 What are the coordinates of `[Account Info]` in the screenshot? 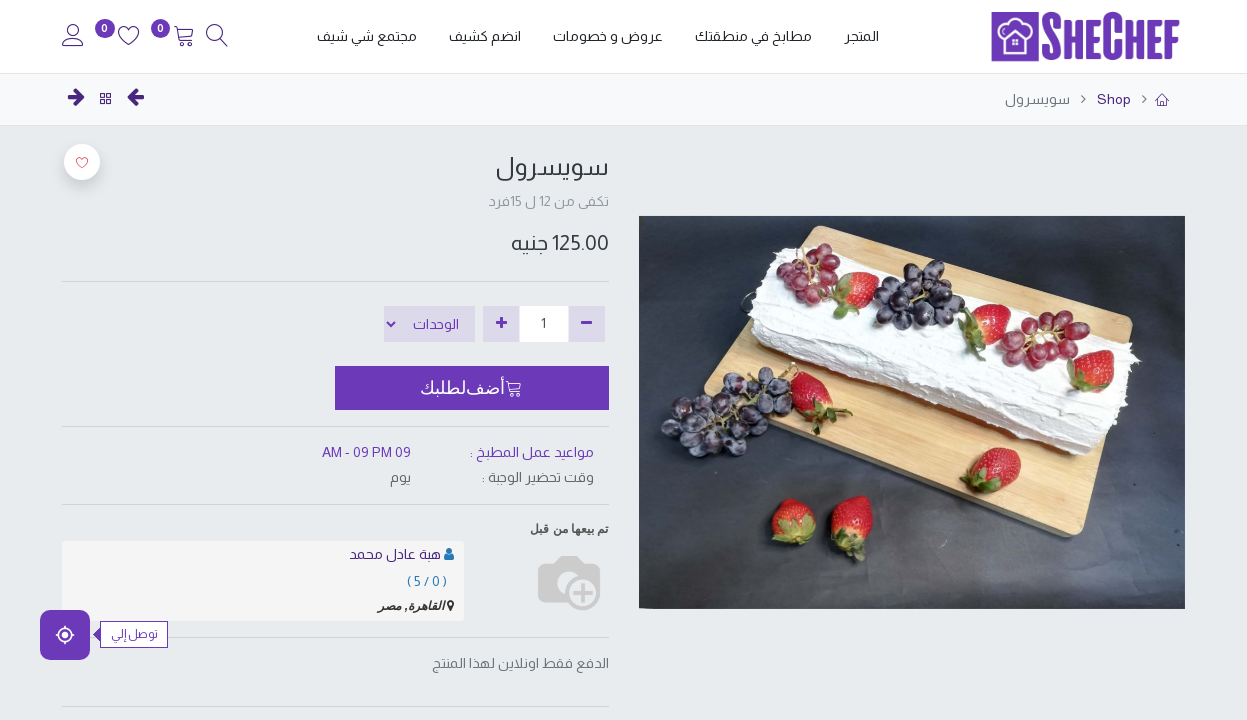 It's located at (73, 38).